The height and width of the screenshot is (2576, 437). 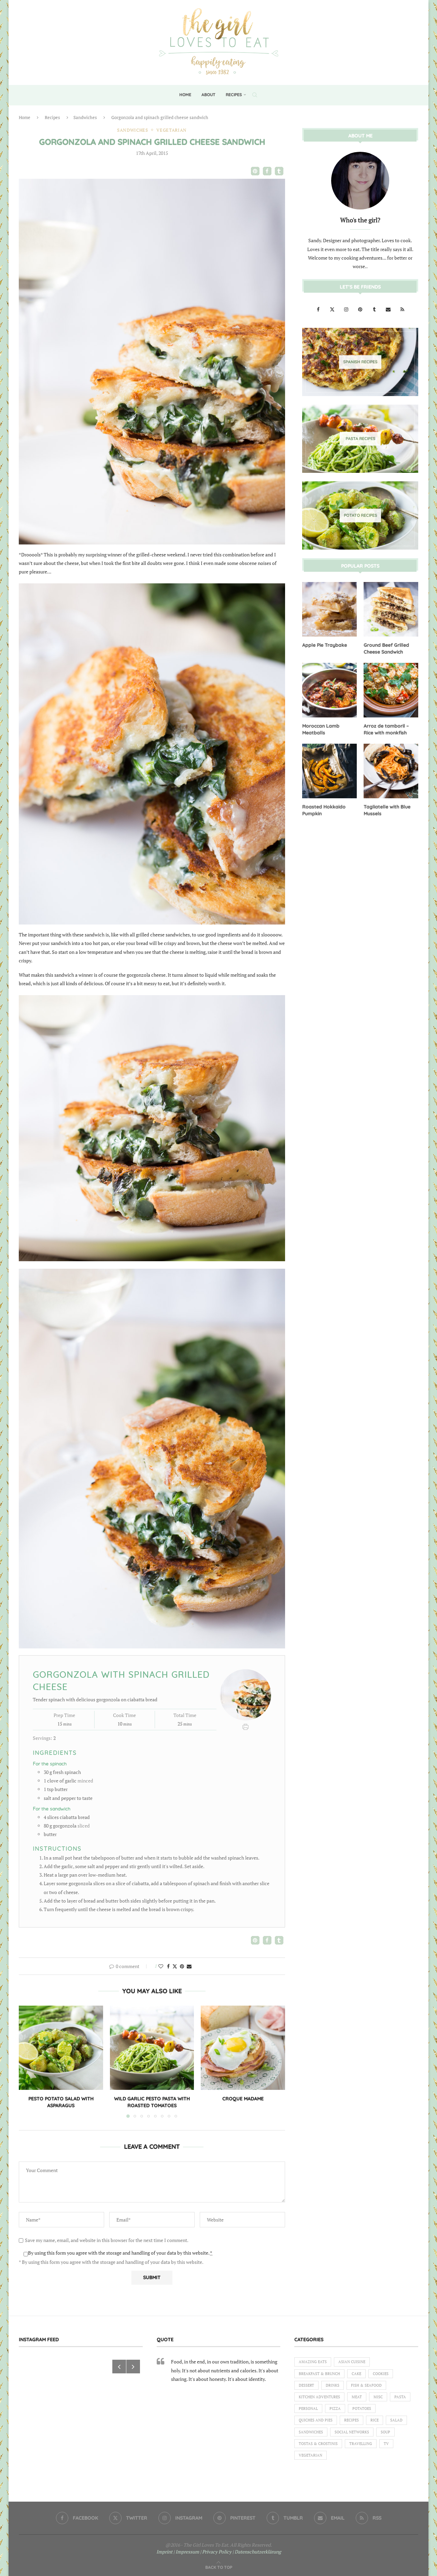 I want to click on [Share on Twitter], so click(x=174, y=1966).